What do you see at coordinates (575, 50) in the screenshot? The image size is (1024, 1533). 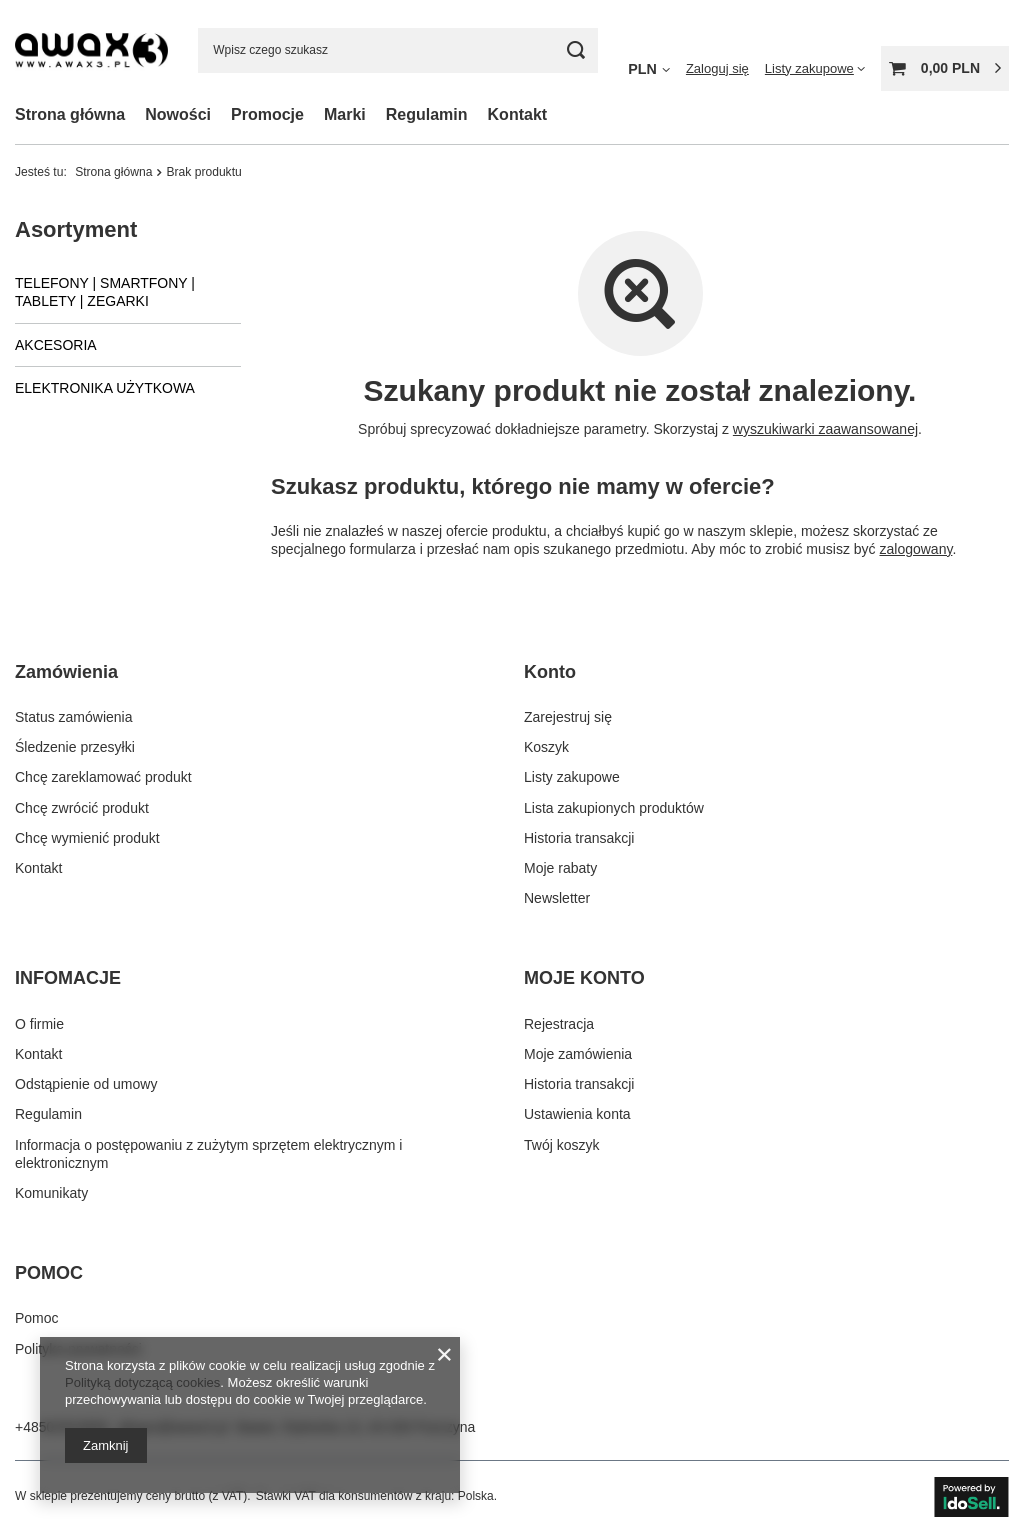 I see `[Szukaj]` at bounding box center [575, 50].